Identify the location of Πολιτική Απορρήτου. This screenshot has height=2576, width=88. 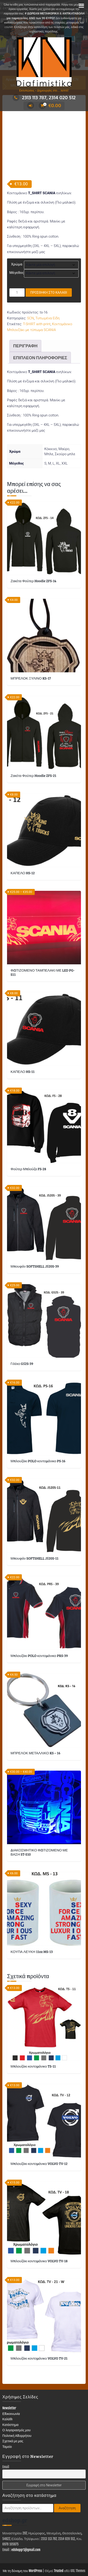
(16, 2407).